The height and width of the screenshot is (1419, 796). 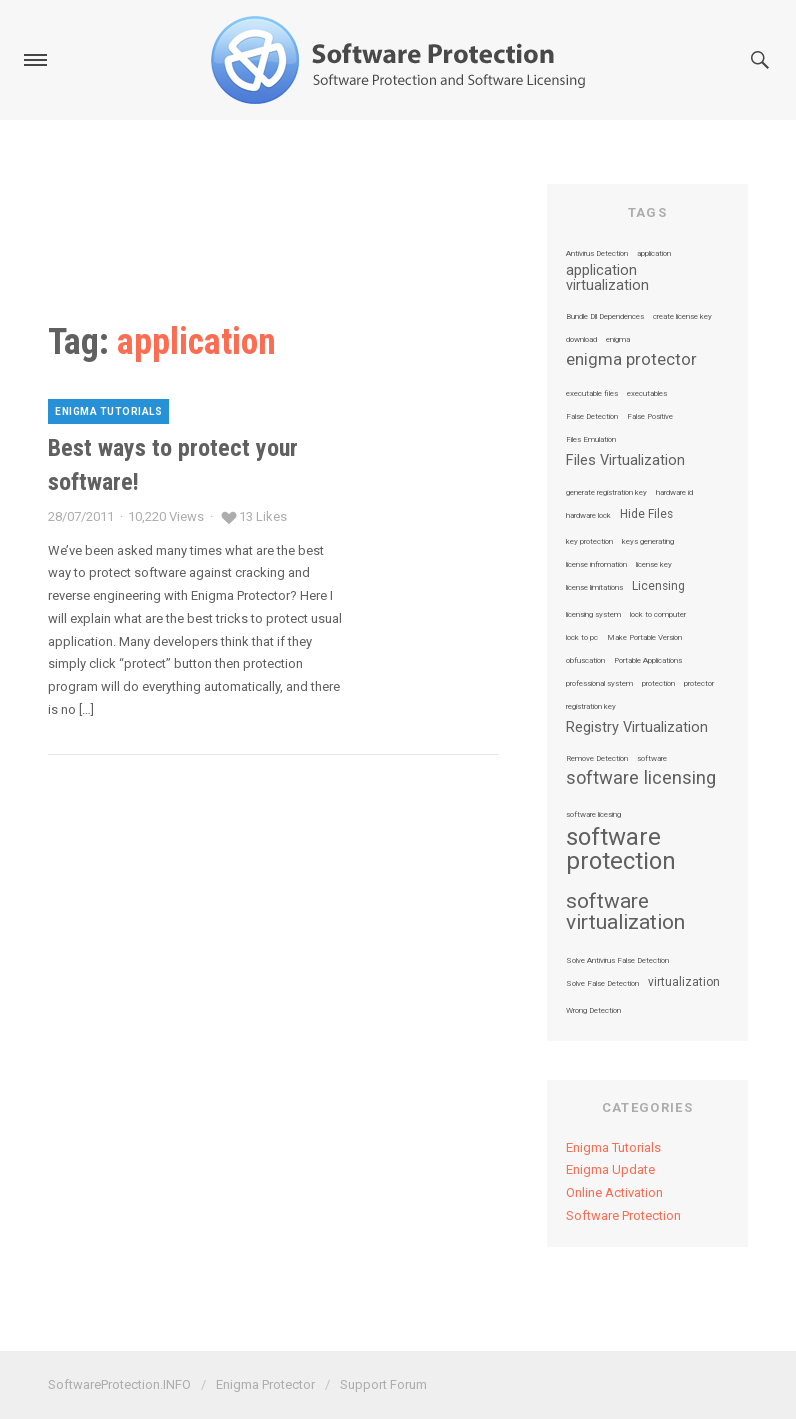 What do you see at coordinates (674, 493) in the screenshot?
I see `hardware id [hardware id (1 item)]` at bounding box center [674, 493].